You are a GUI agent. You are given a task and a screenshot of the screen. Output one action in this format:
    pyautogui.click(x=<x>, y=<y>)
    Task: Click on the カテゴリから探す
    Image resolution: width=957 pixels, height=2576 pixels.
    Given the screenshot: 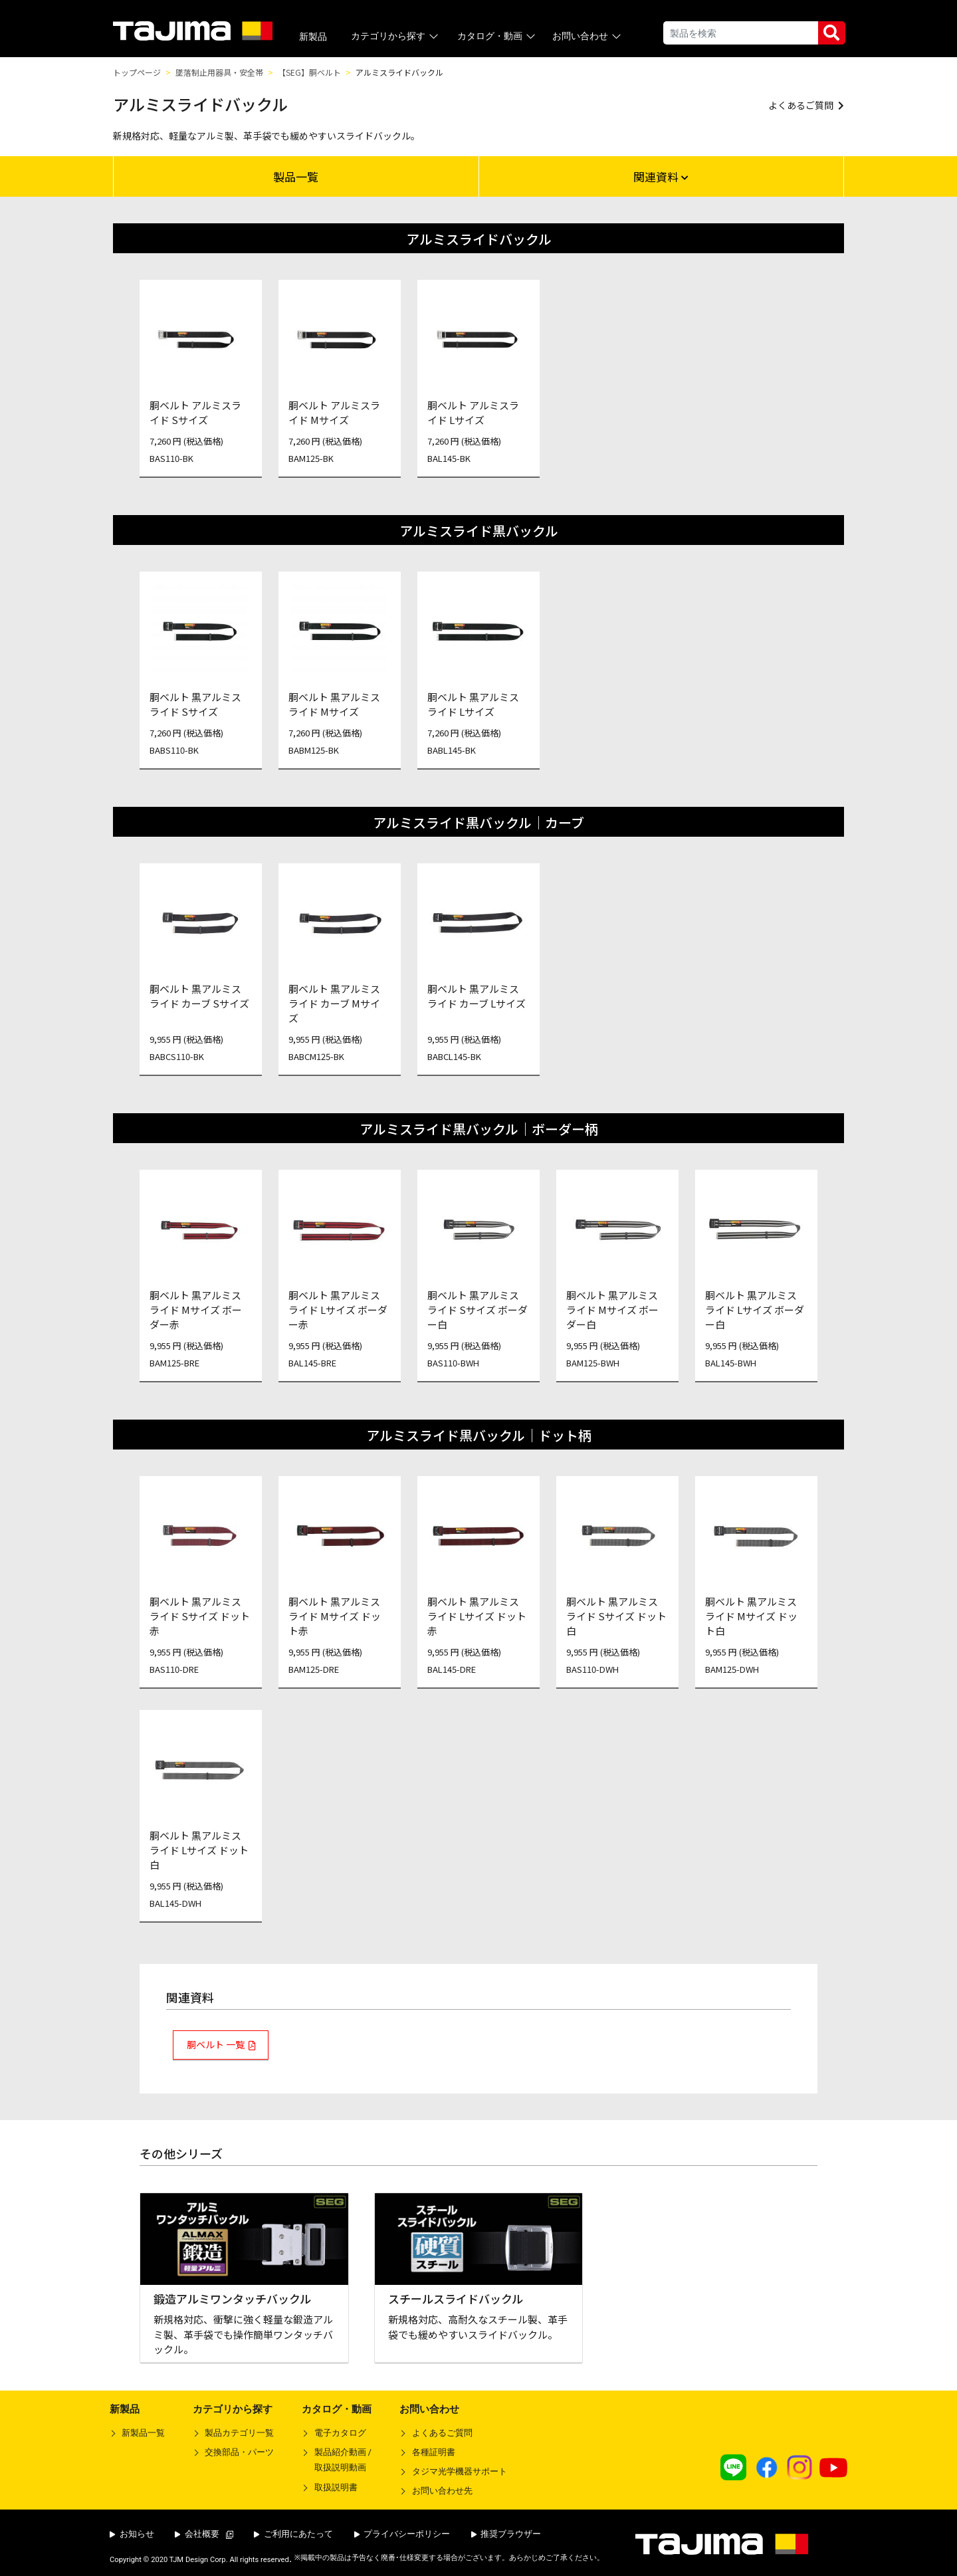 What is the action you would take?
    pyautogui.click(x=396, y=36)
    